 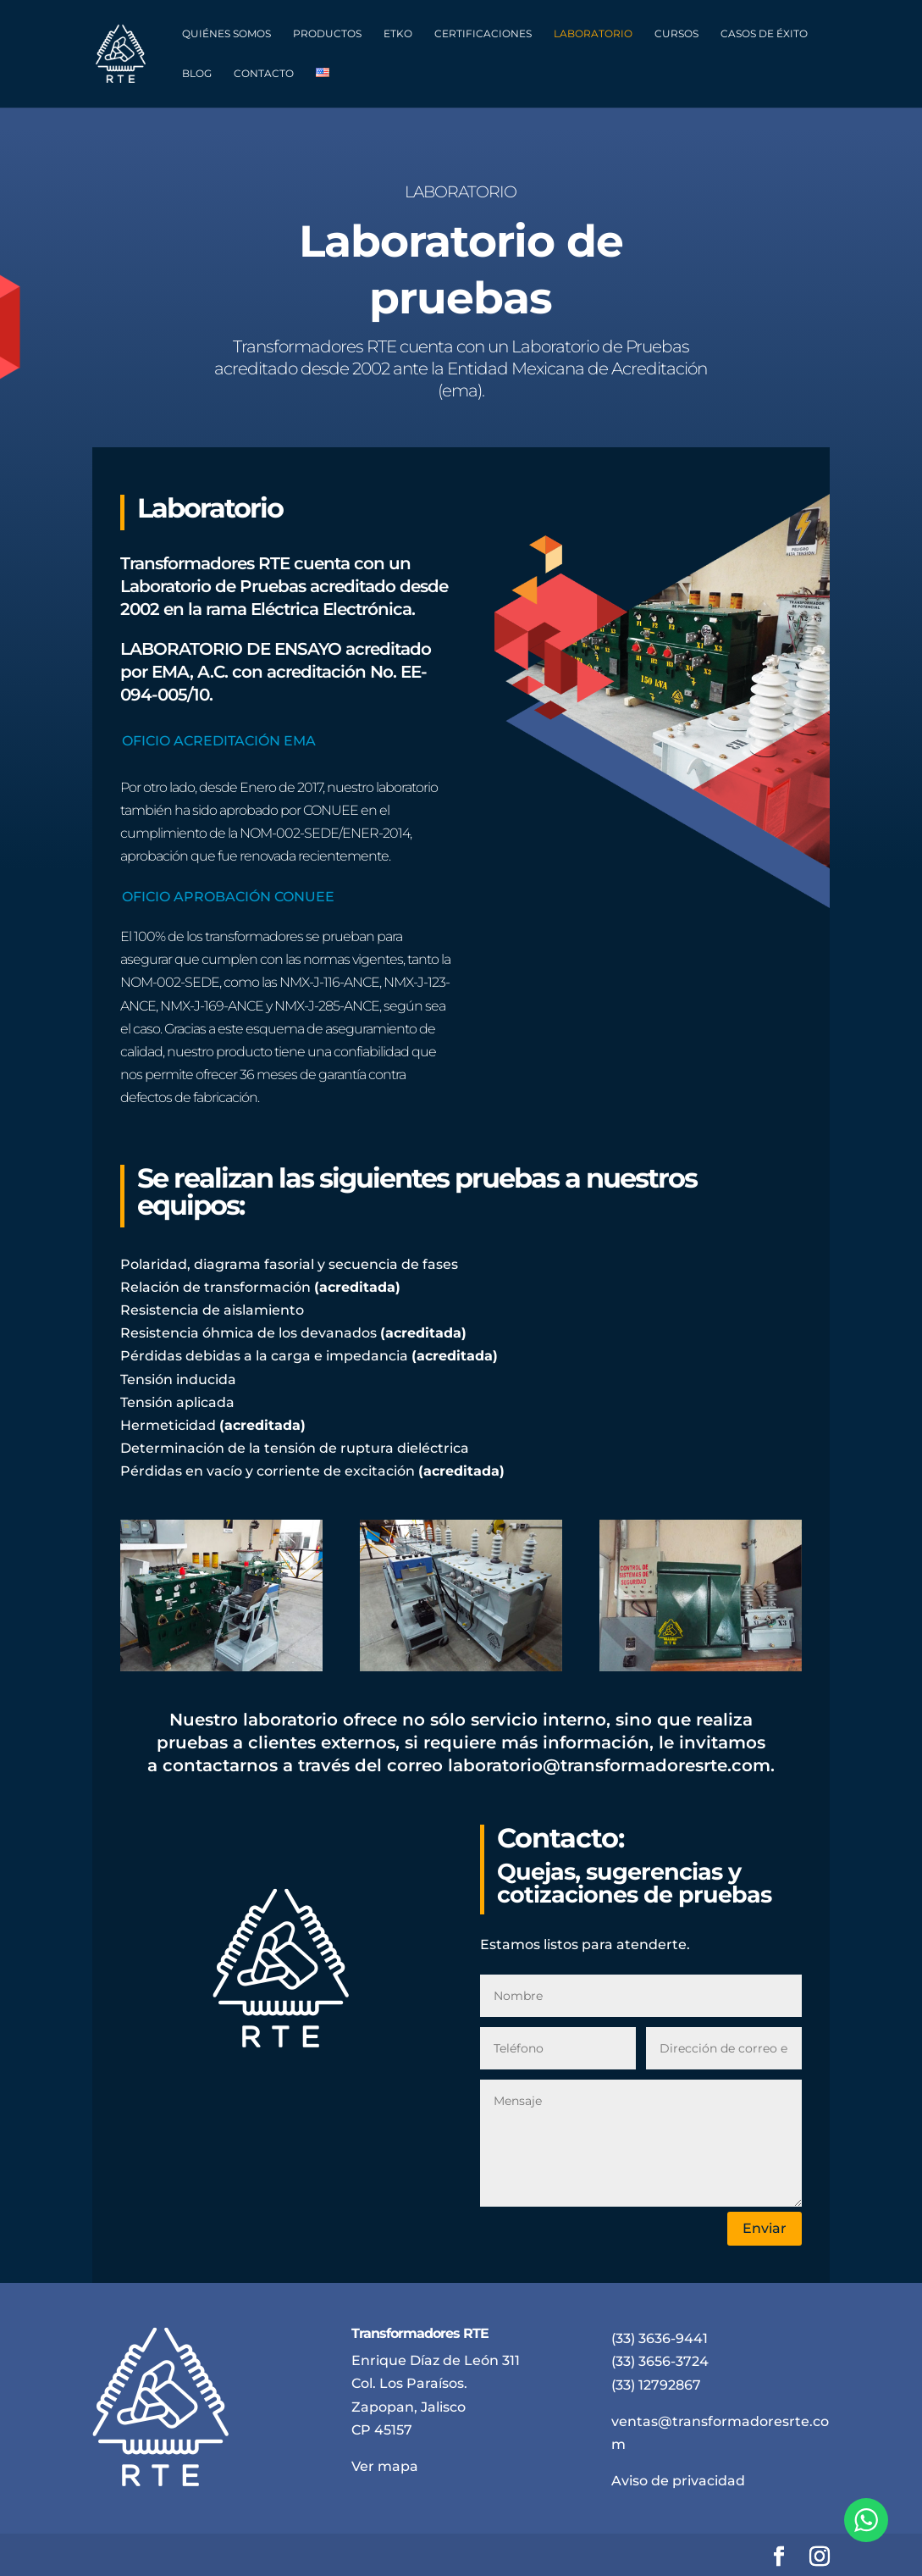 I want to click on Cursos, so click(x=676, y=34).